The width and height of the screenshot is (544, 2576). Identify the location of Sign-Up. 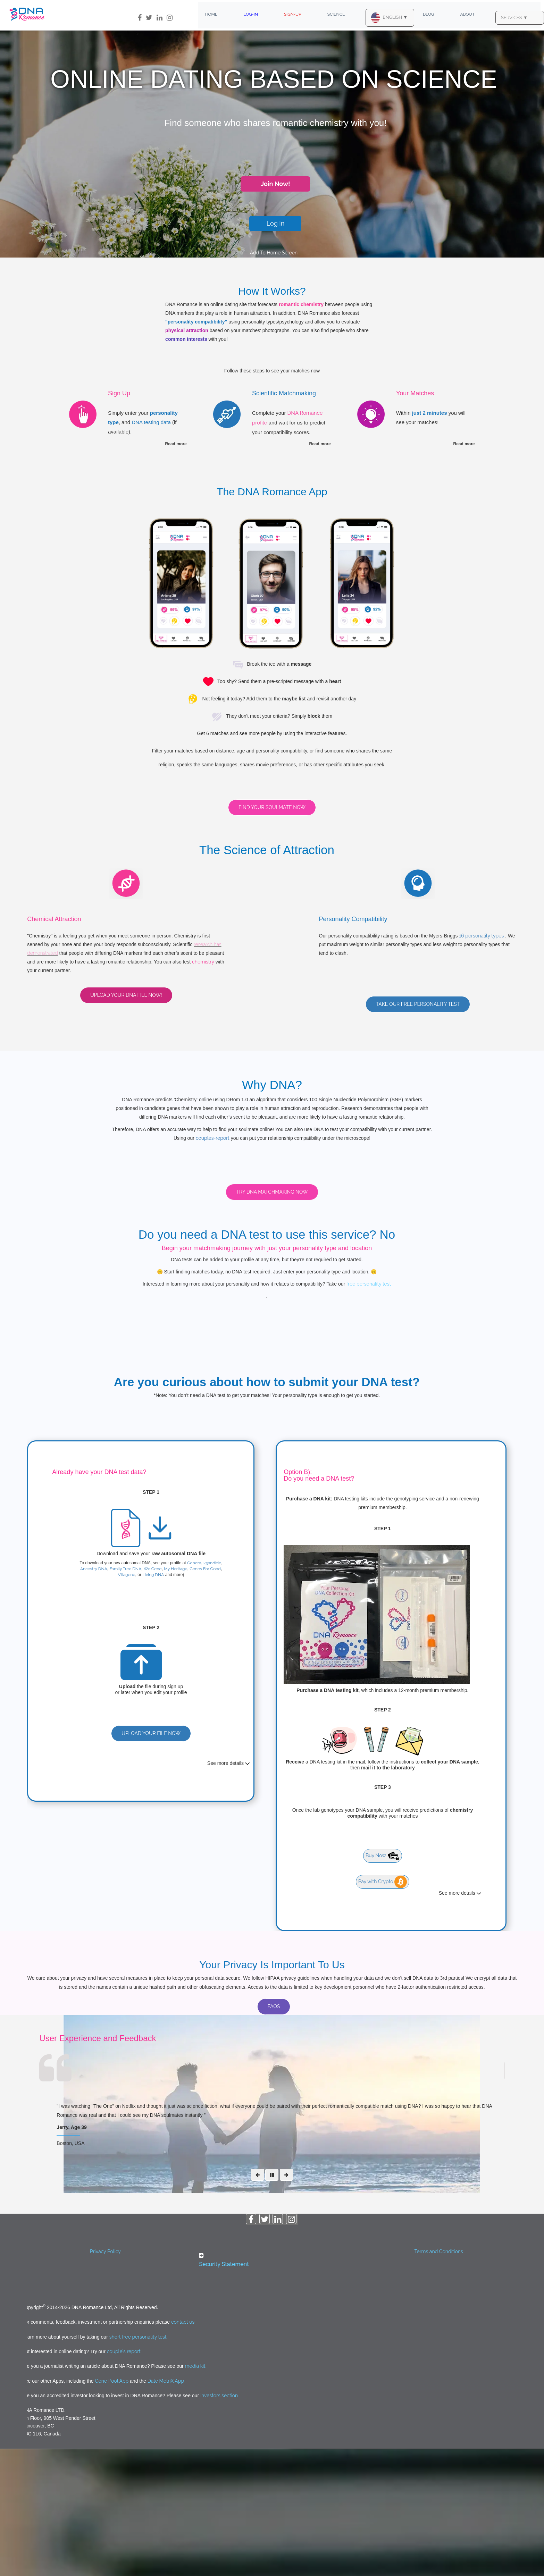
(292, 14).